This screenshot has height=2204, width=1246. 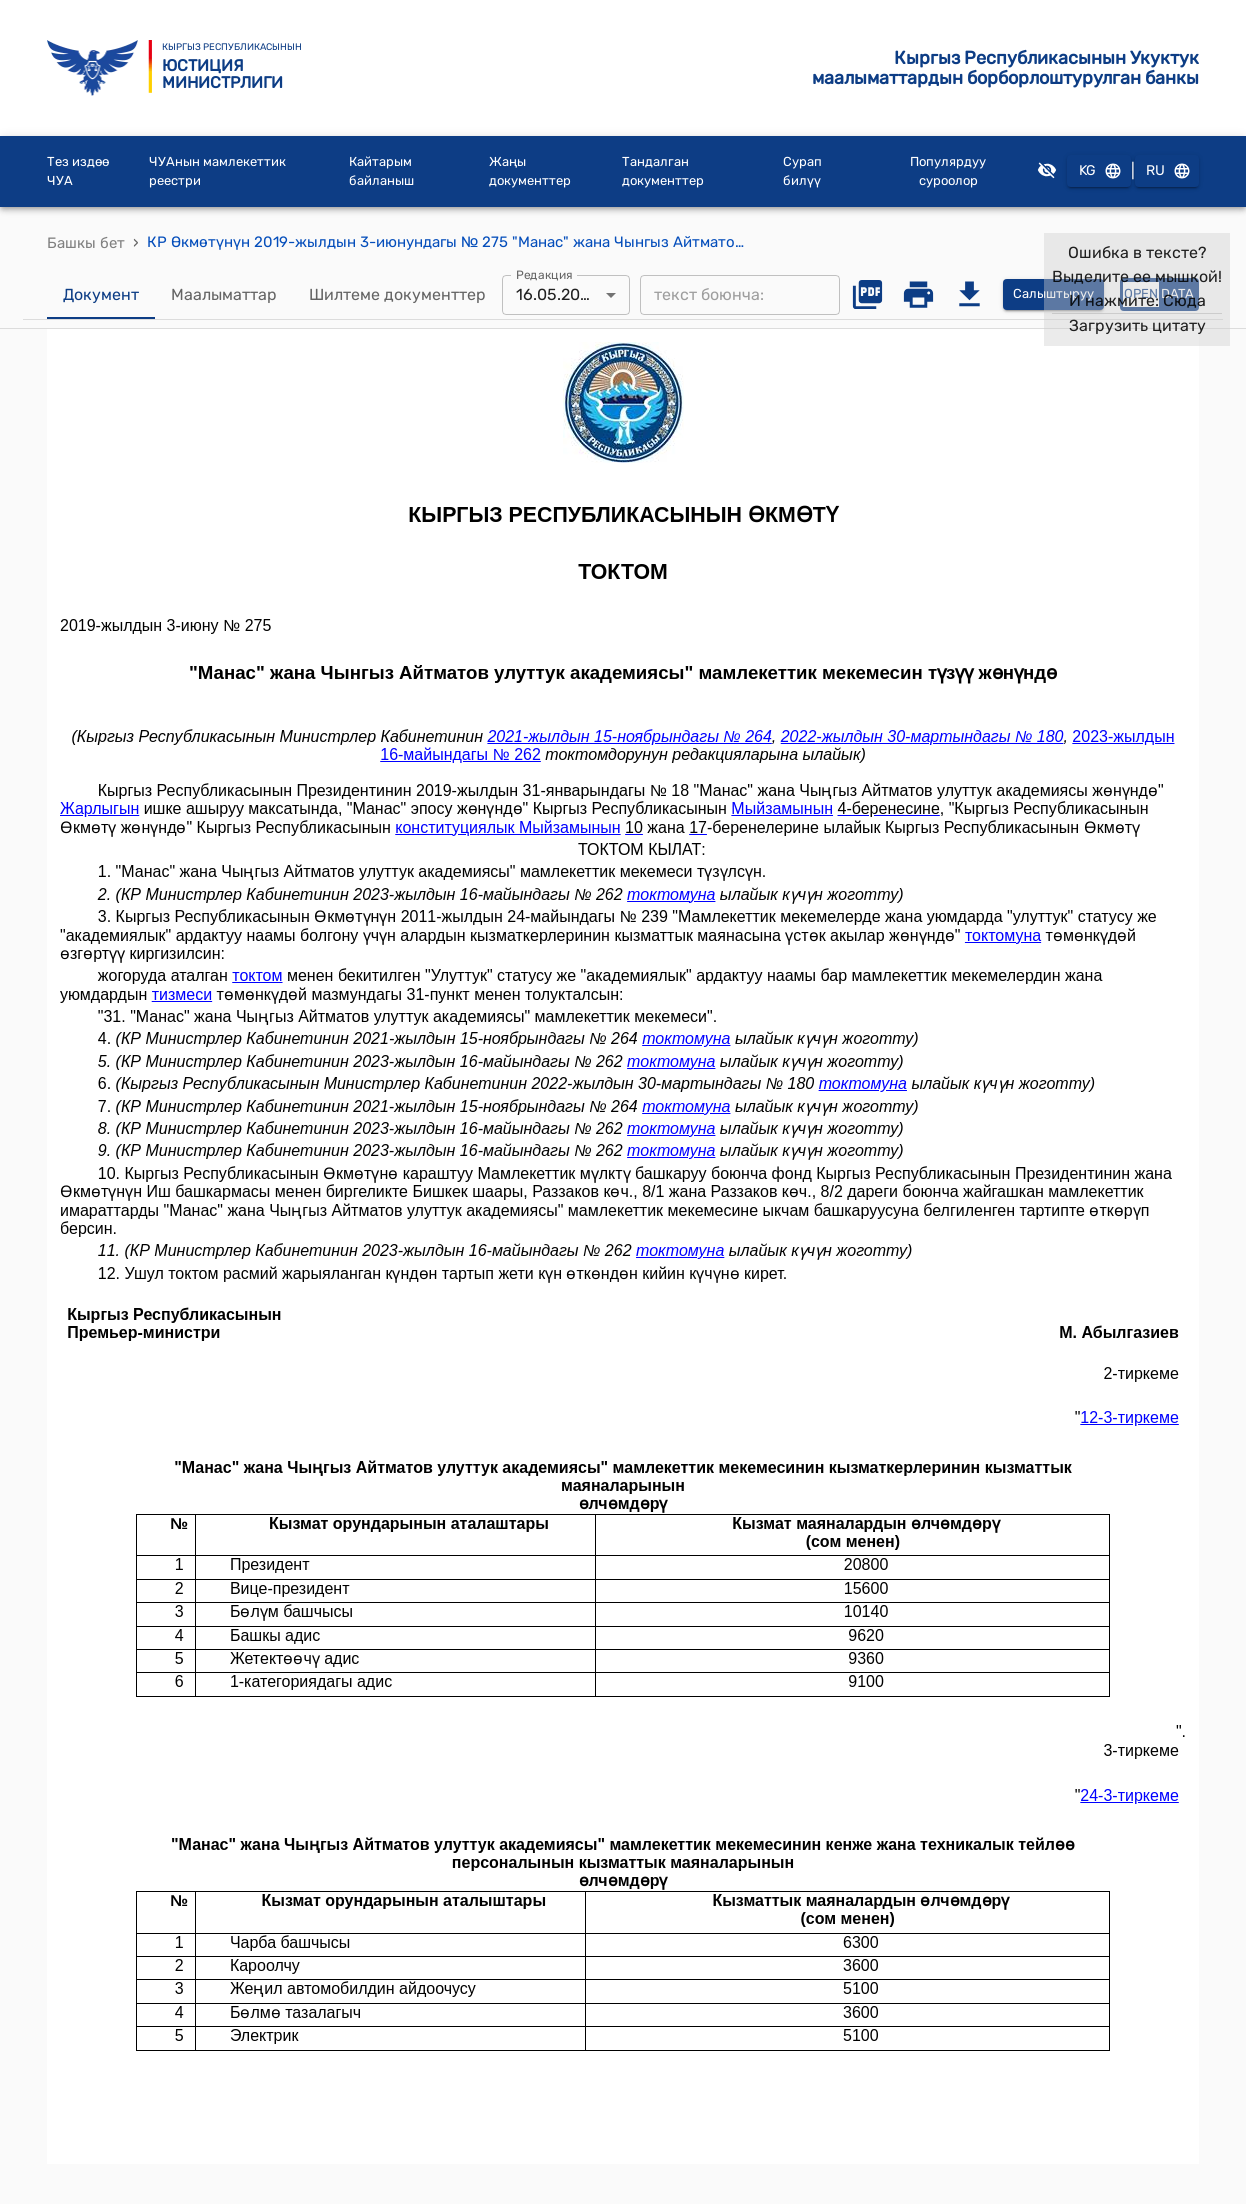 I want to click on Башкы бет, so click(x=86, y=243).